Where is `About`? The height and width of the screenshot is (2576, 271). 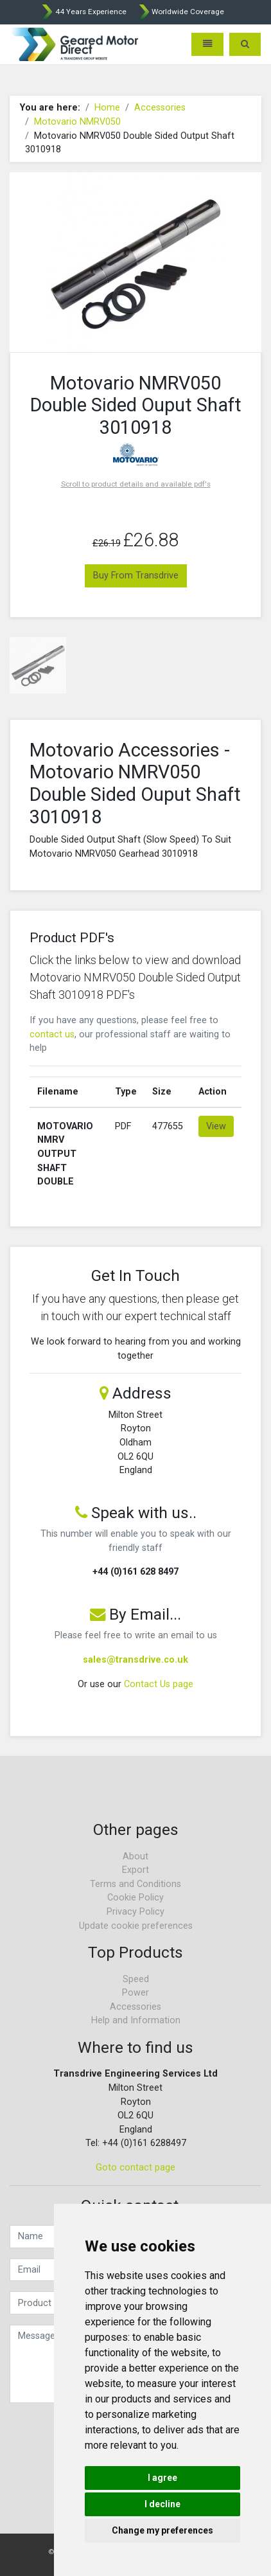
About is located at coordinates (135, 1856).